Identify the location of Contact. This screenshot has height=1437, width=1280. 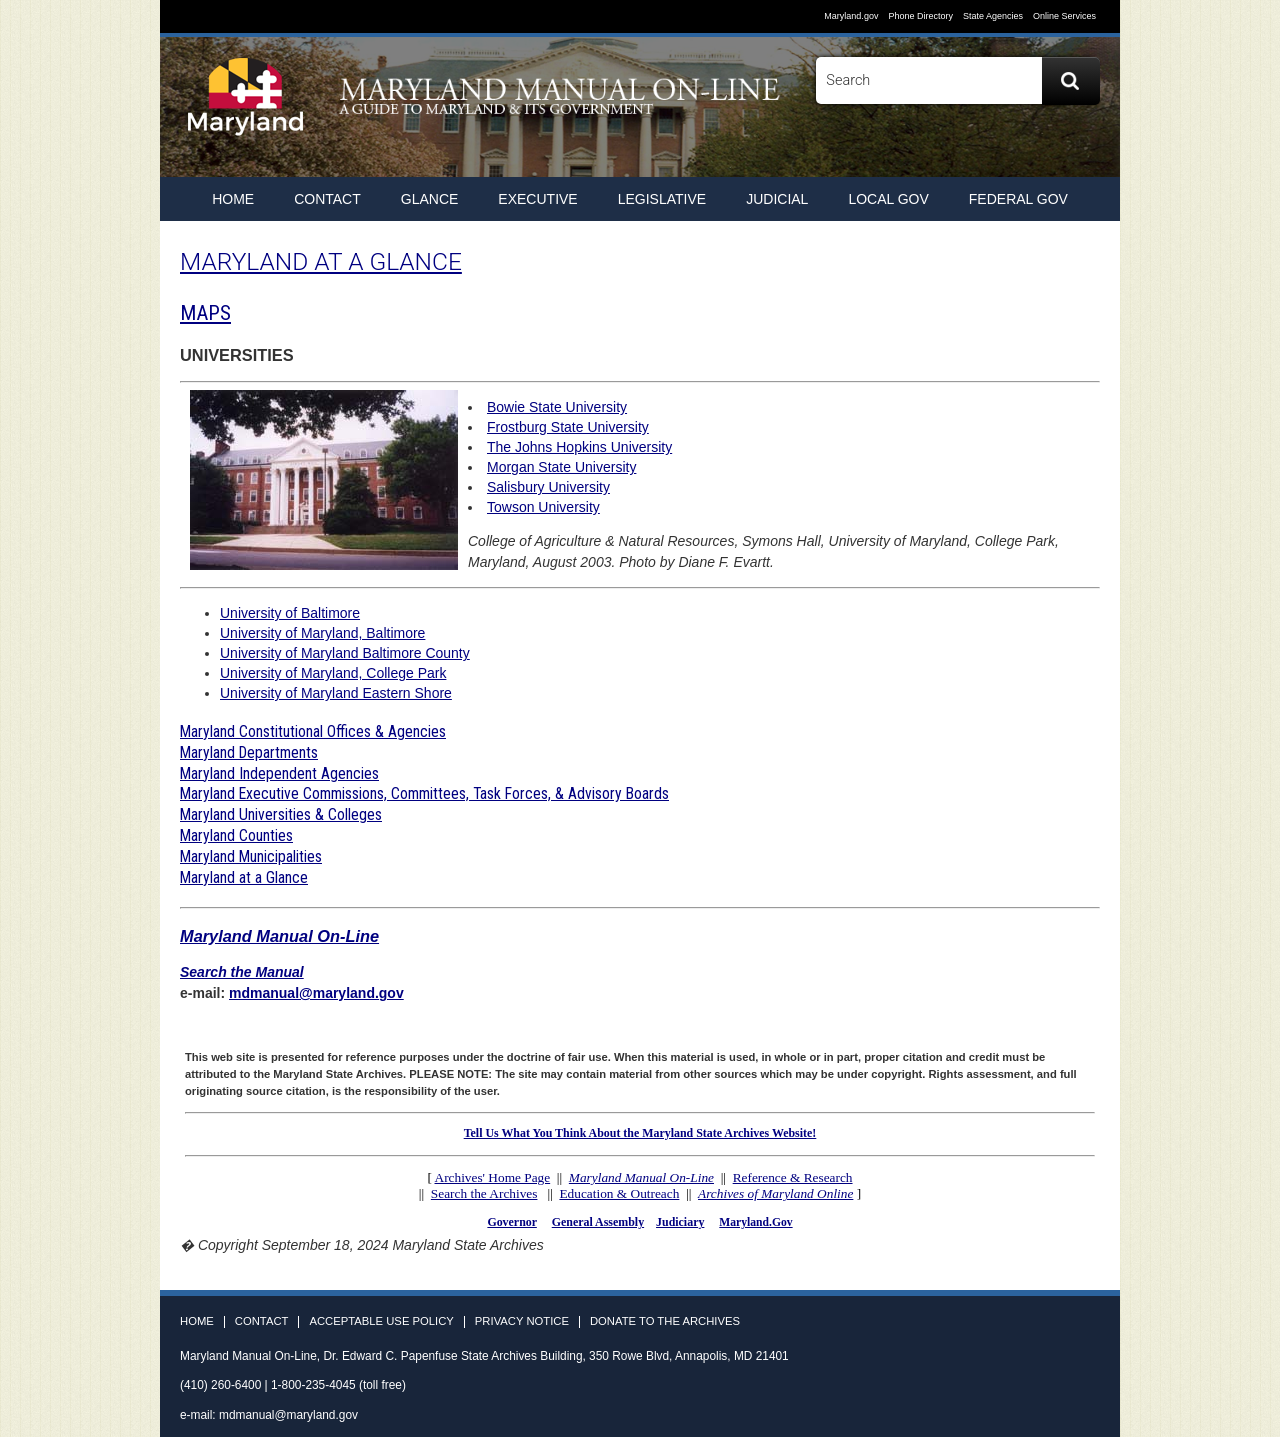
(327, 199).